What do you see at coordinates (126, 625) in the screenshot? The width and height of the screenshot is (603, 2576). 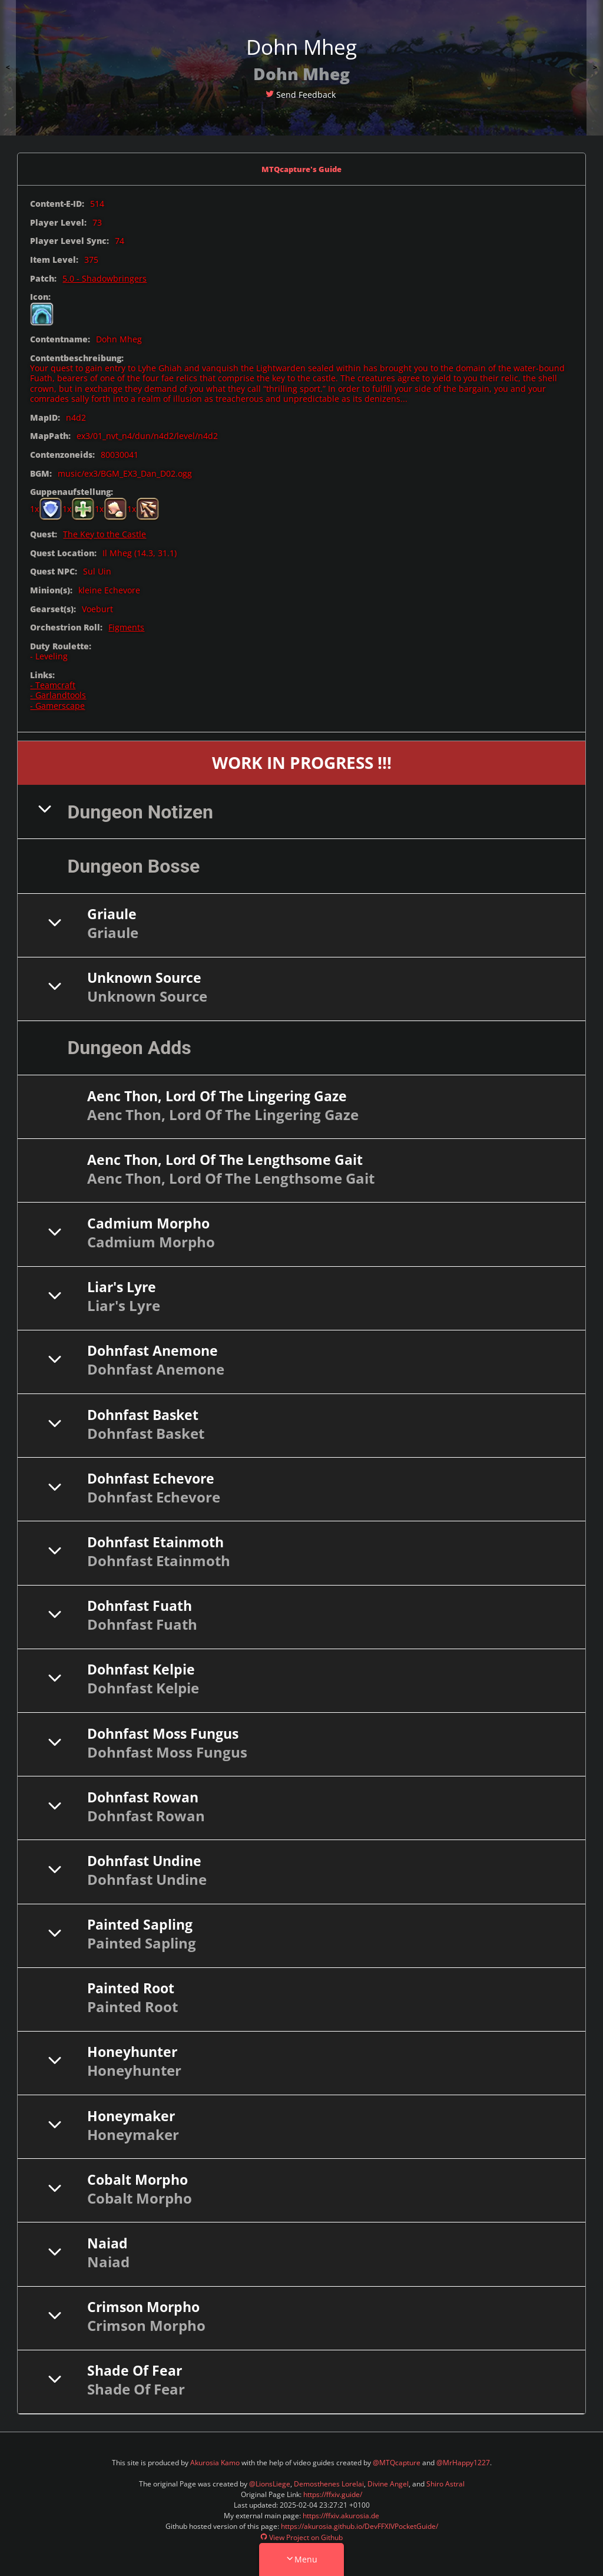 I see `Figments` at bounding box center [126, 625].